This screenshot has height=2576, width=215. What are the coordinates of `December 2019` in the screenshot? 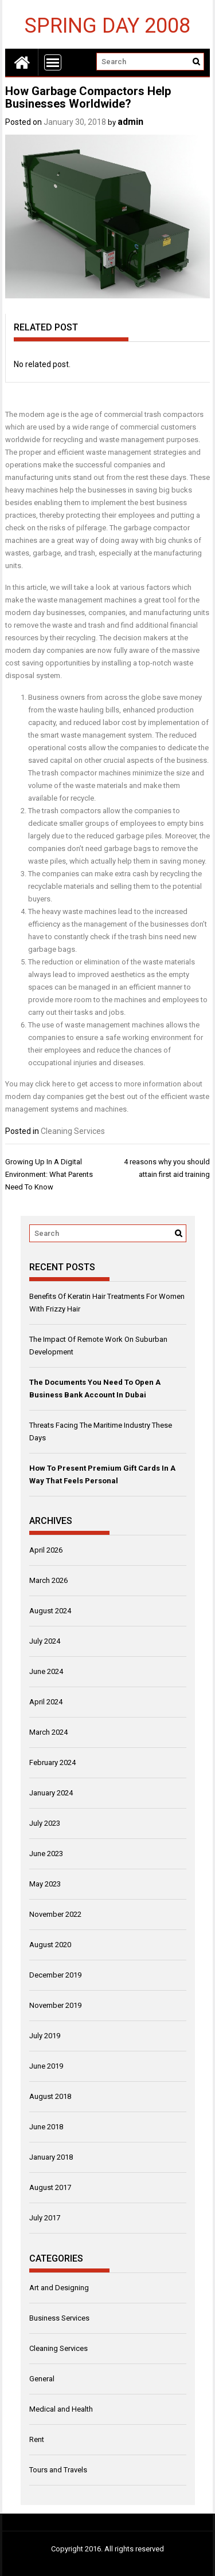 It's located at (55, 1975).